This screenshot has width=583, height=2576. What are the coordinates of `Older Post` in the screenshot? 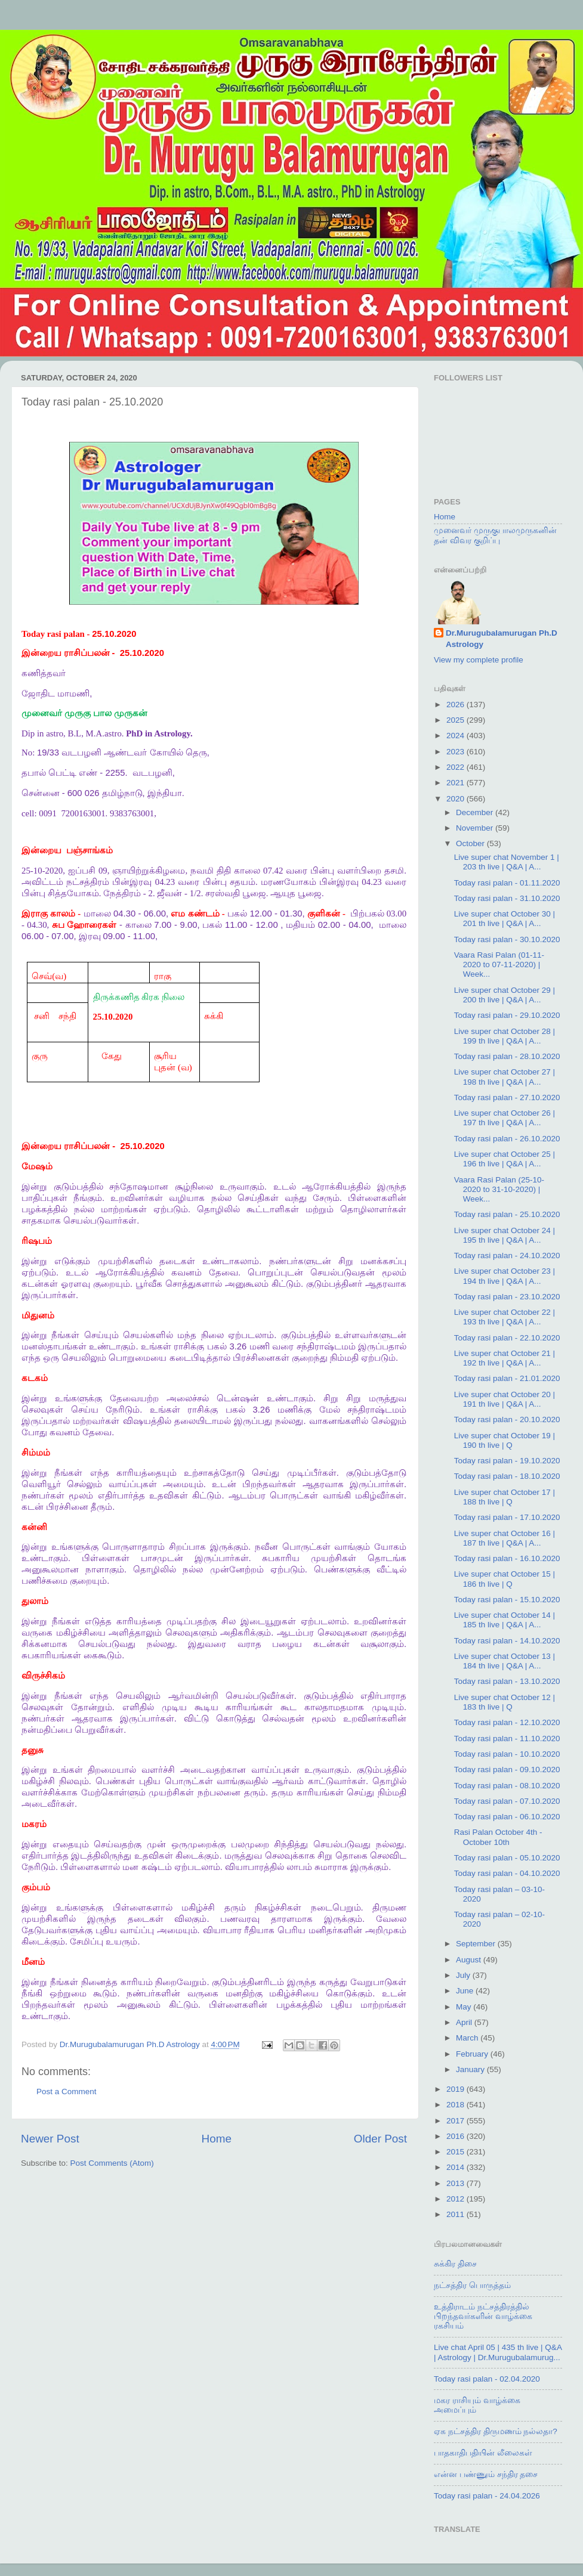 It's located at (380, 2138).